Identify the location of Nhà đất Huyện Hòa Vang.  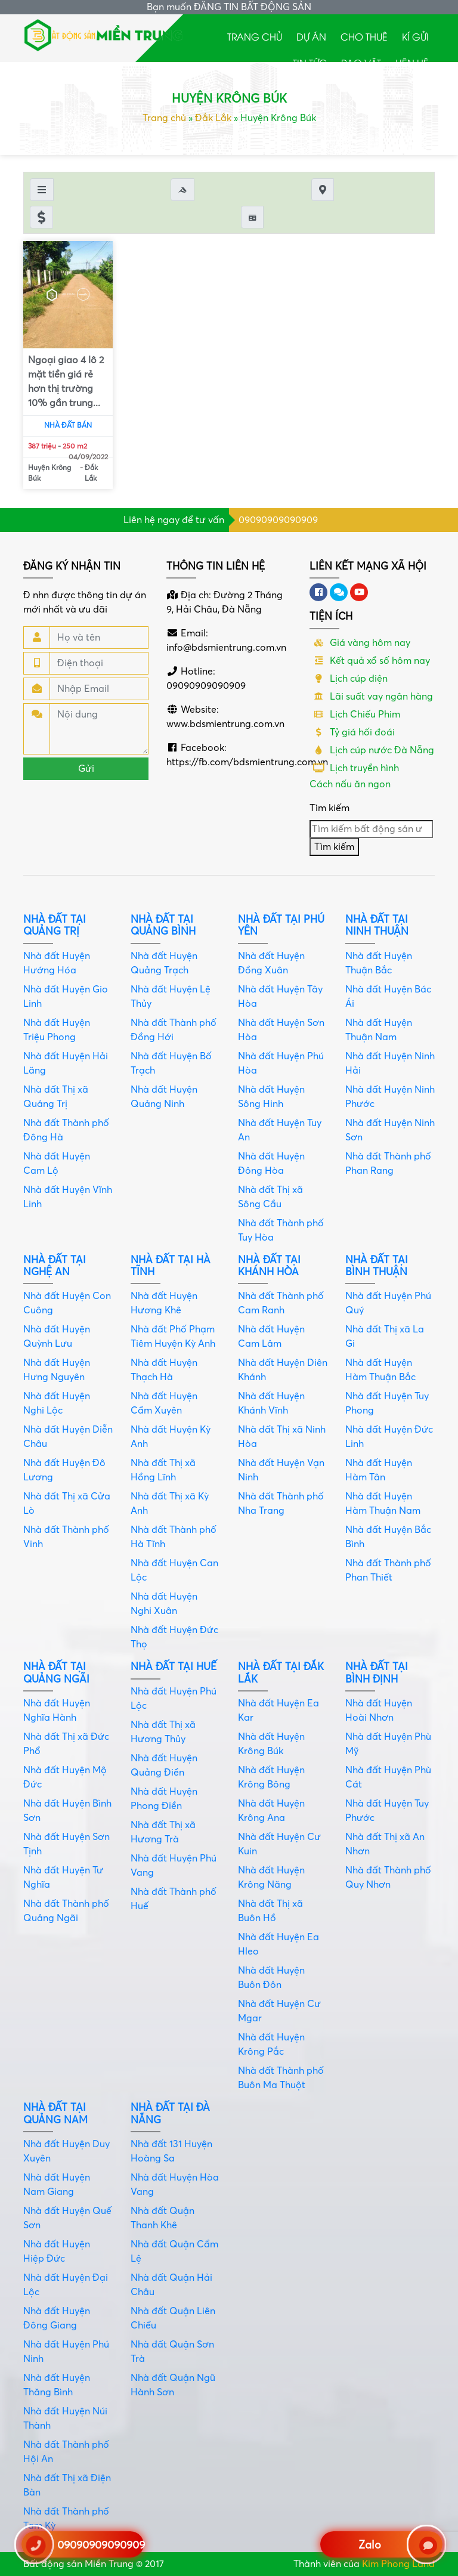
(175, 2184).